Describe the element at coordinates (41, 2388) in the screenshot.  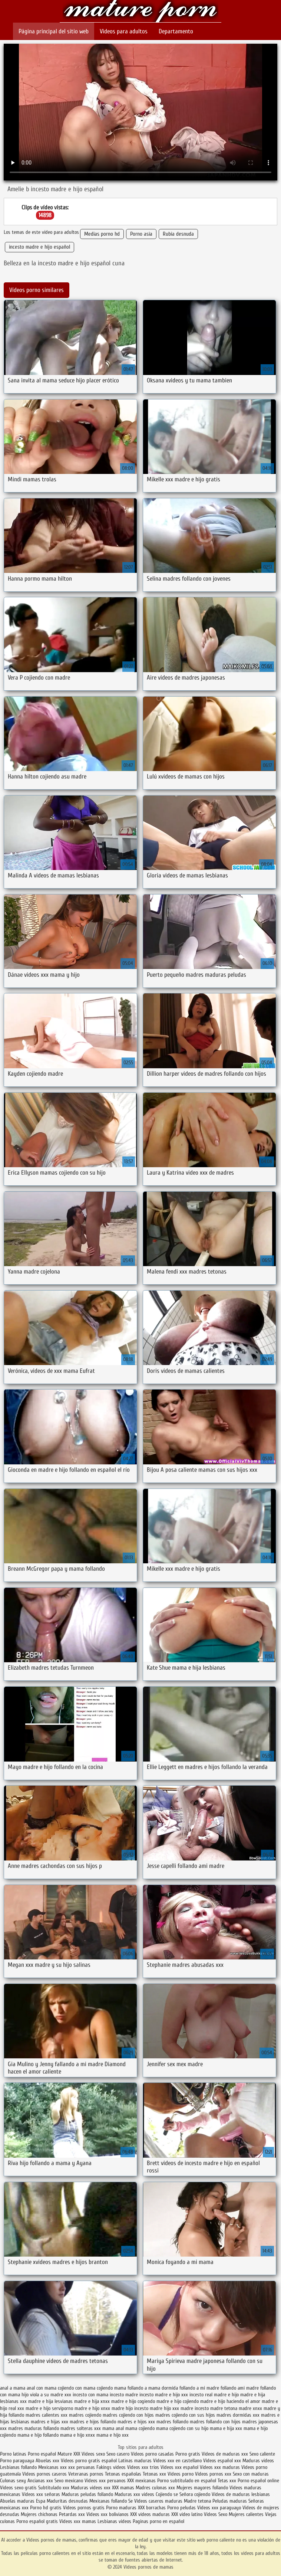
I see `anal con mama` at that location.